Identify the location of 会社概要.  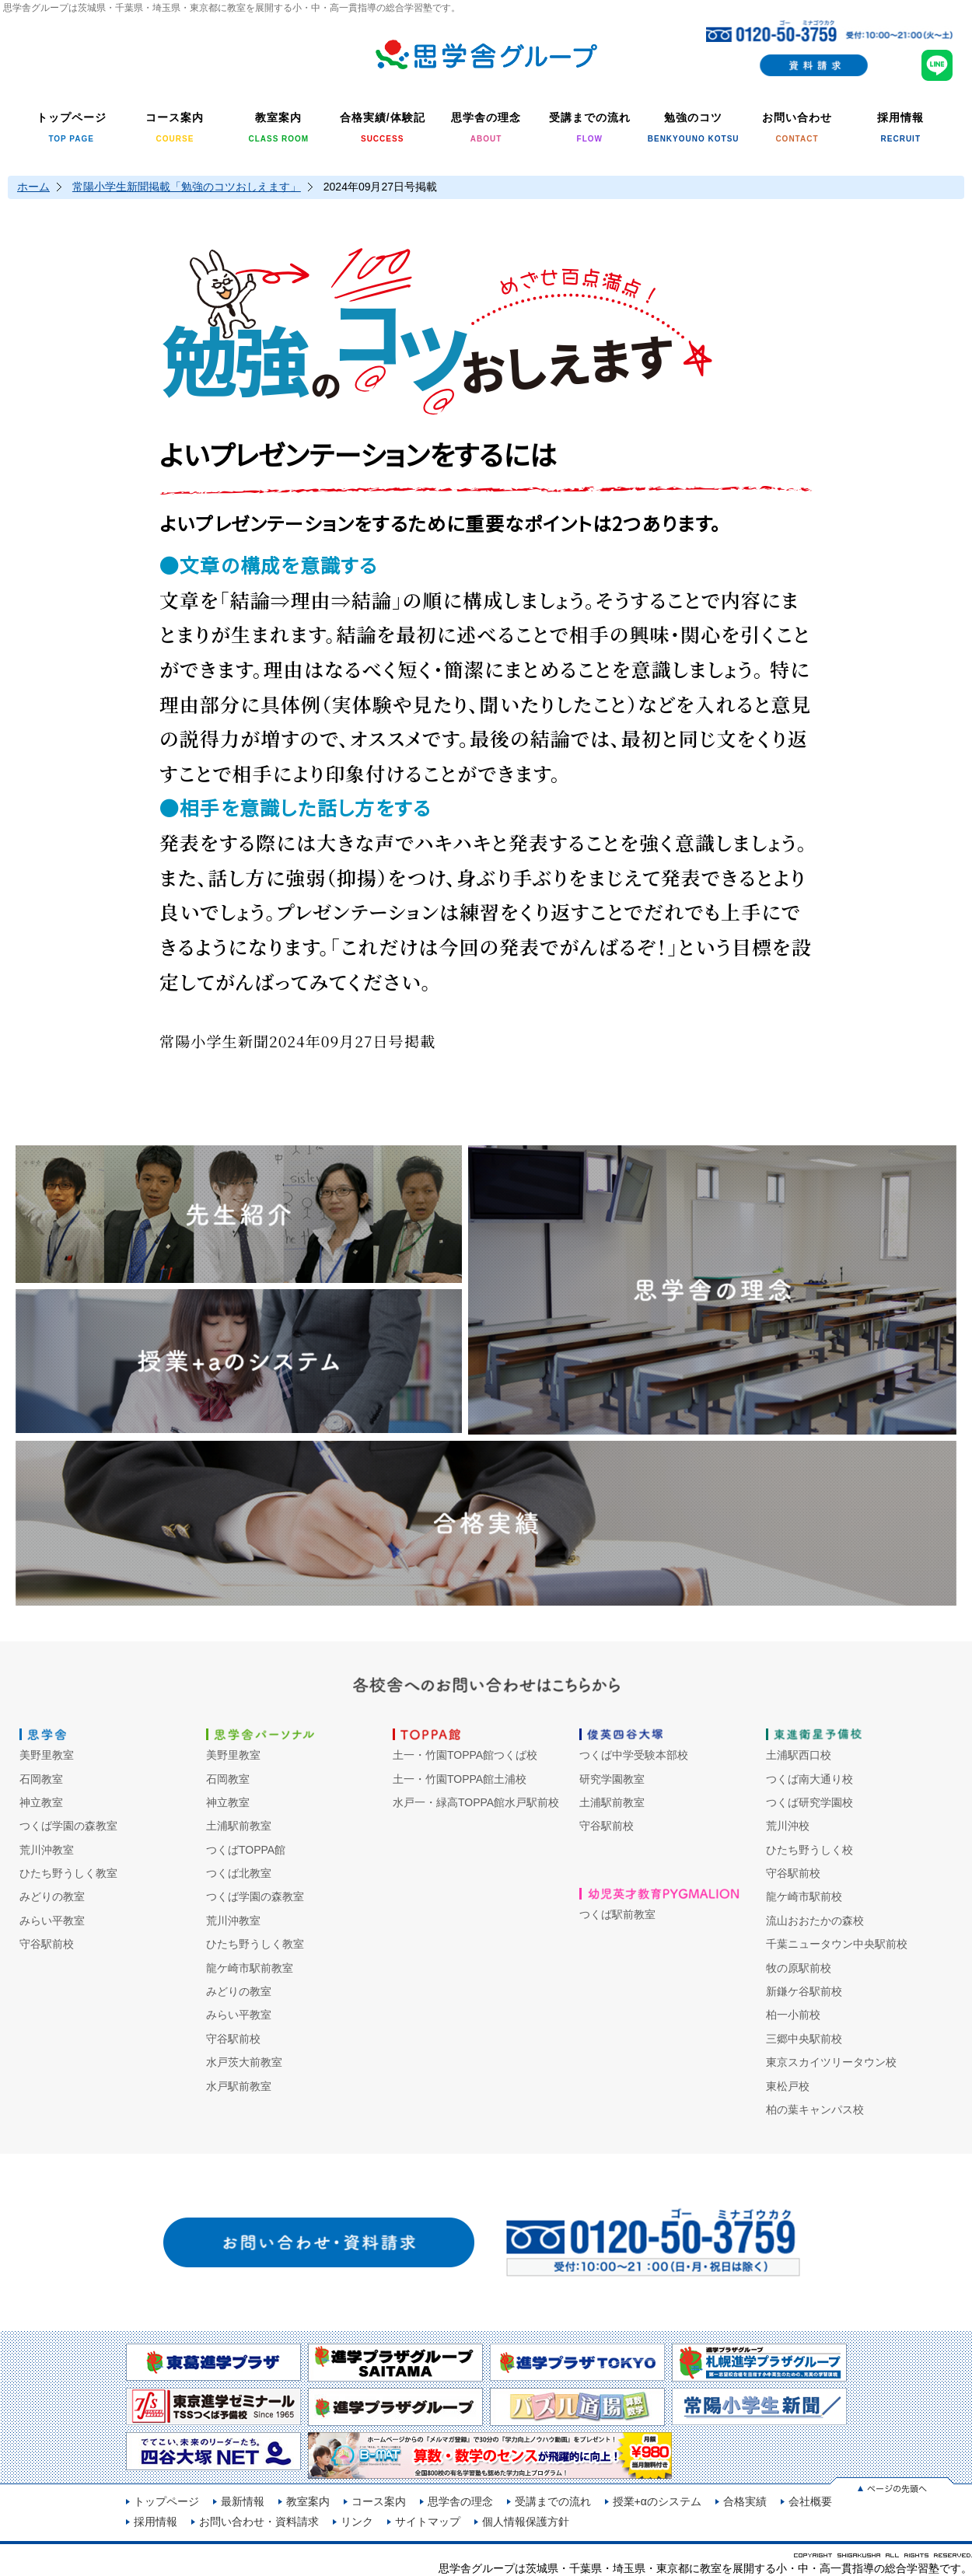
(810, 2501).